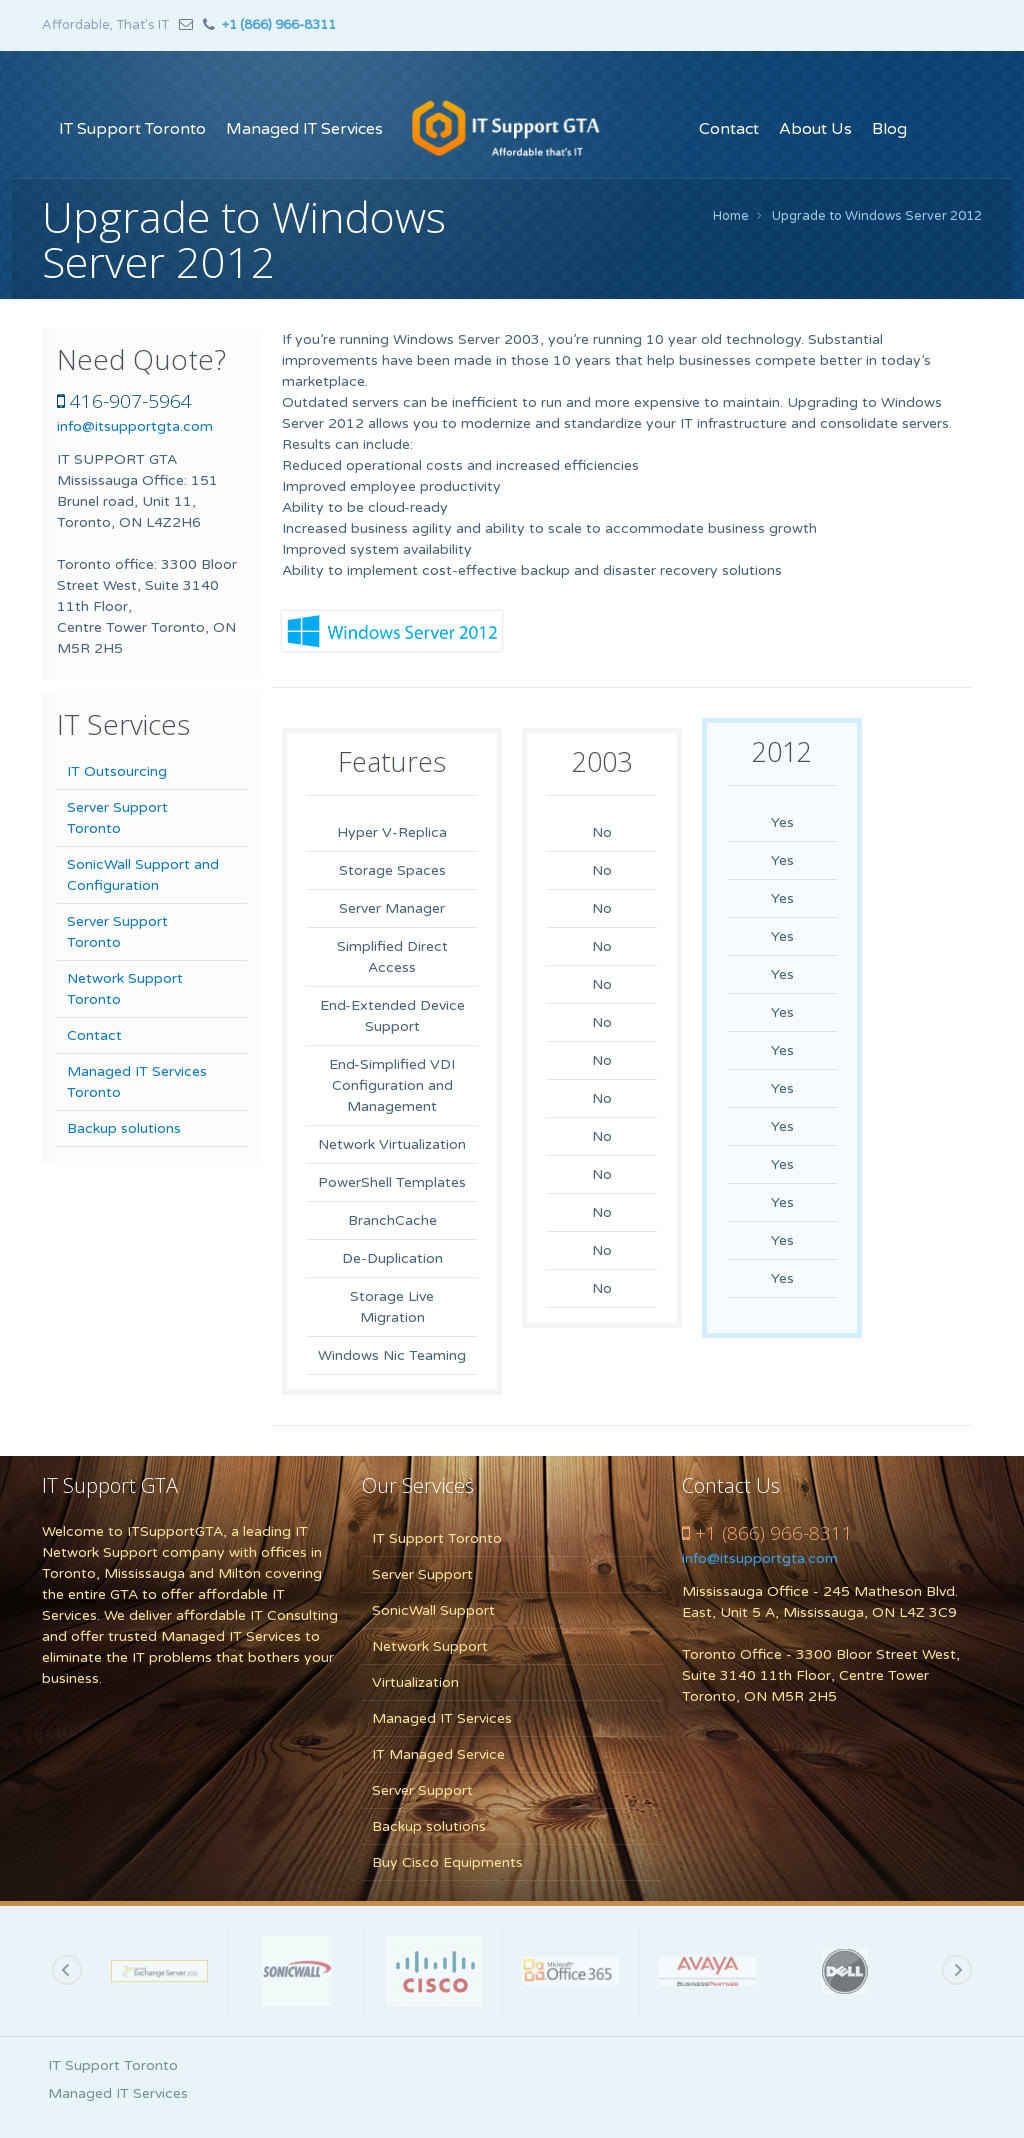  Describe the element at coordinates (415, 1682) in the screenshot. I see `Virtualization` at that location.